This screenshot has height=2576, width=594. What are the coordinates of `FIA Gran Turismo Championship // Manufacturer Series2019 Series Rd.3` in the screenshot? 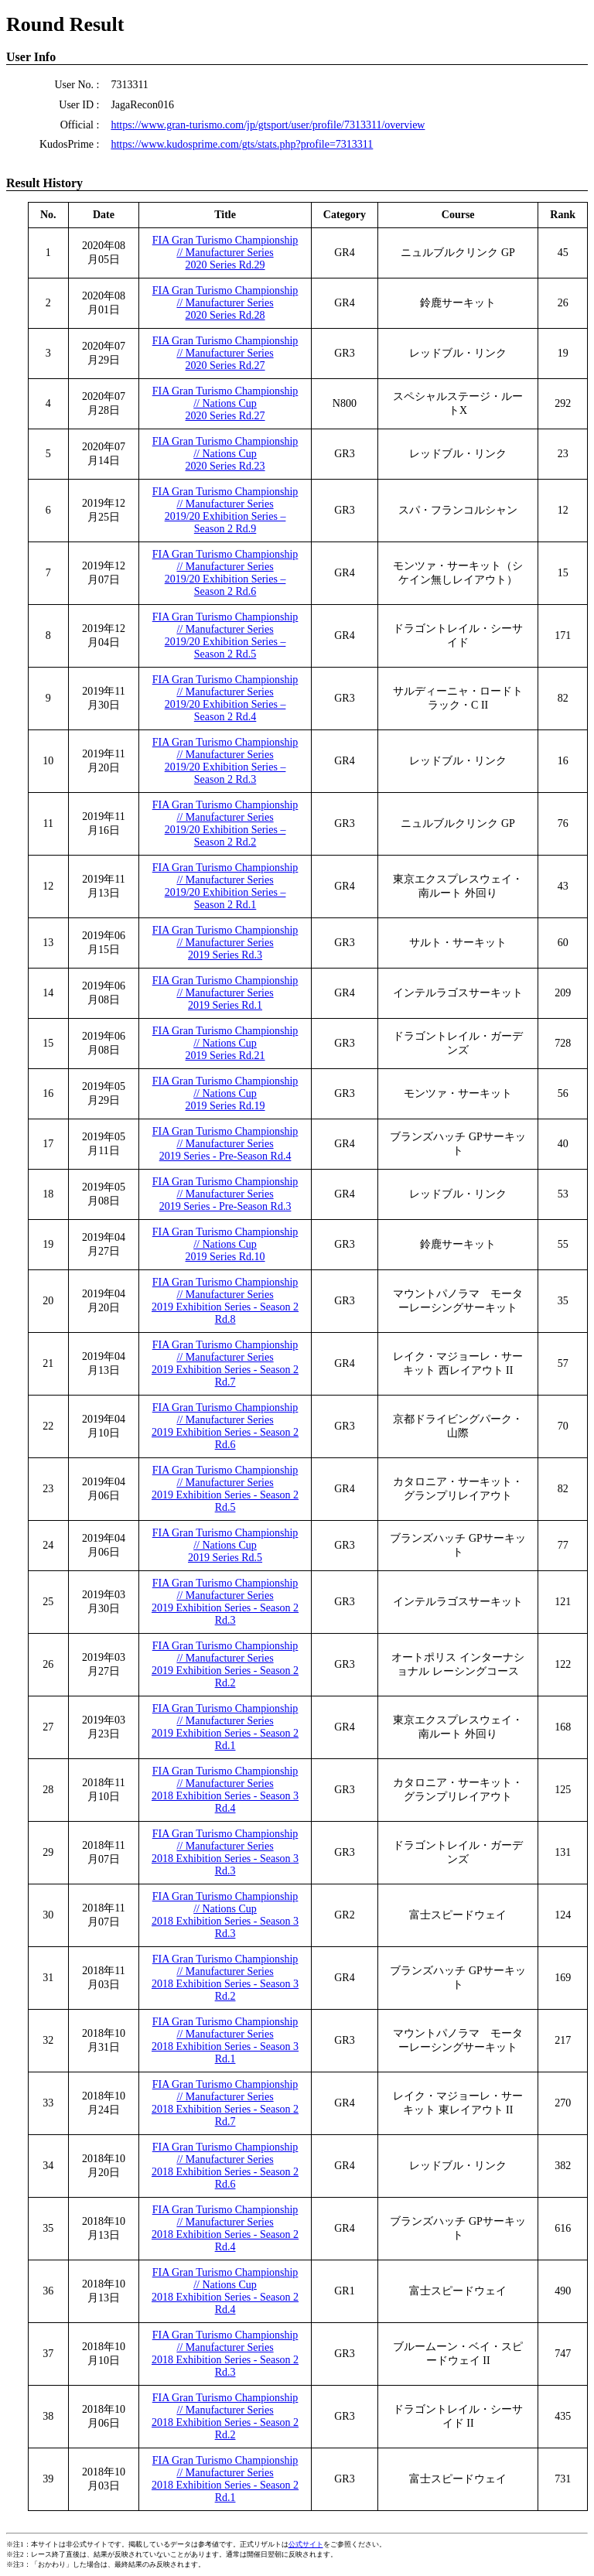 It's located at (225, 942).